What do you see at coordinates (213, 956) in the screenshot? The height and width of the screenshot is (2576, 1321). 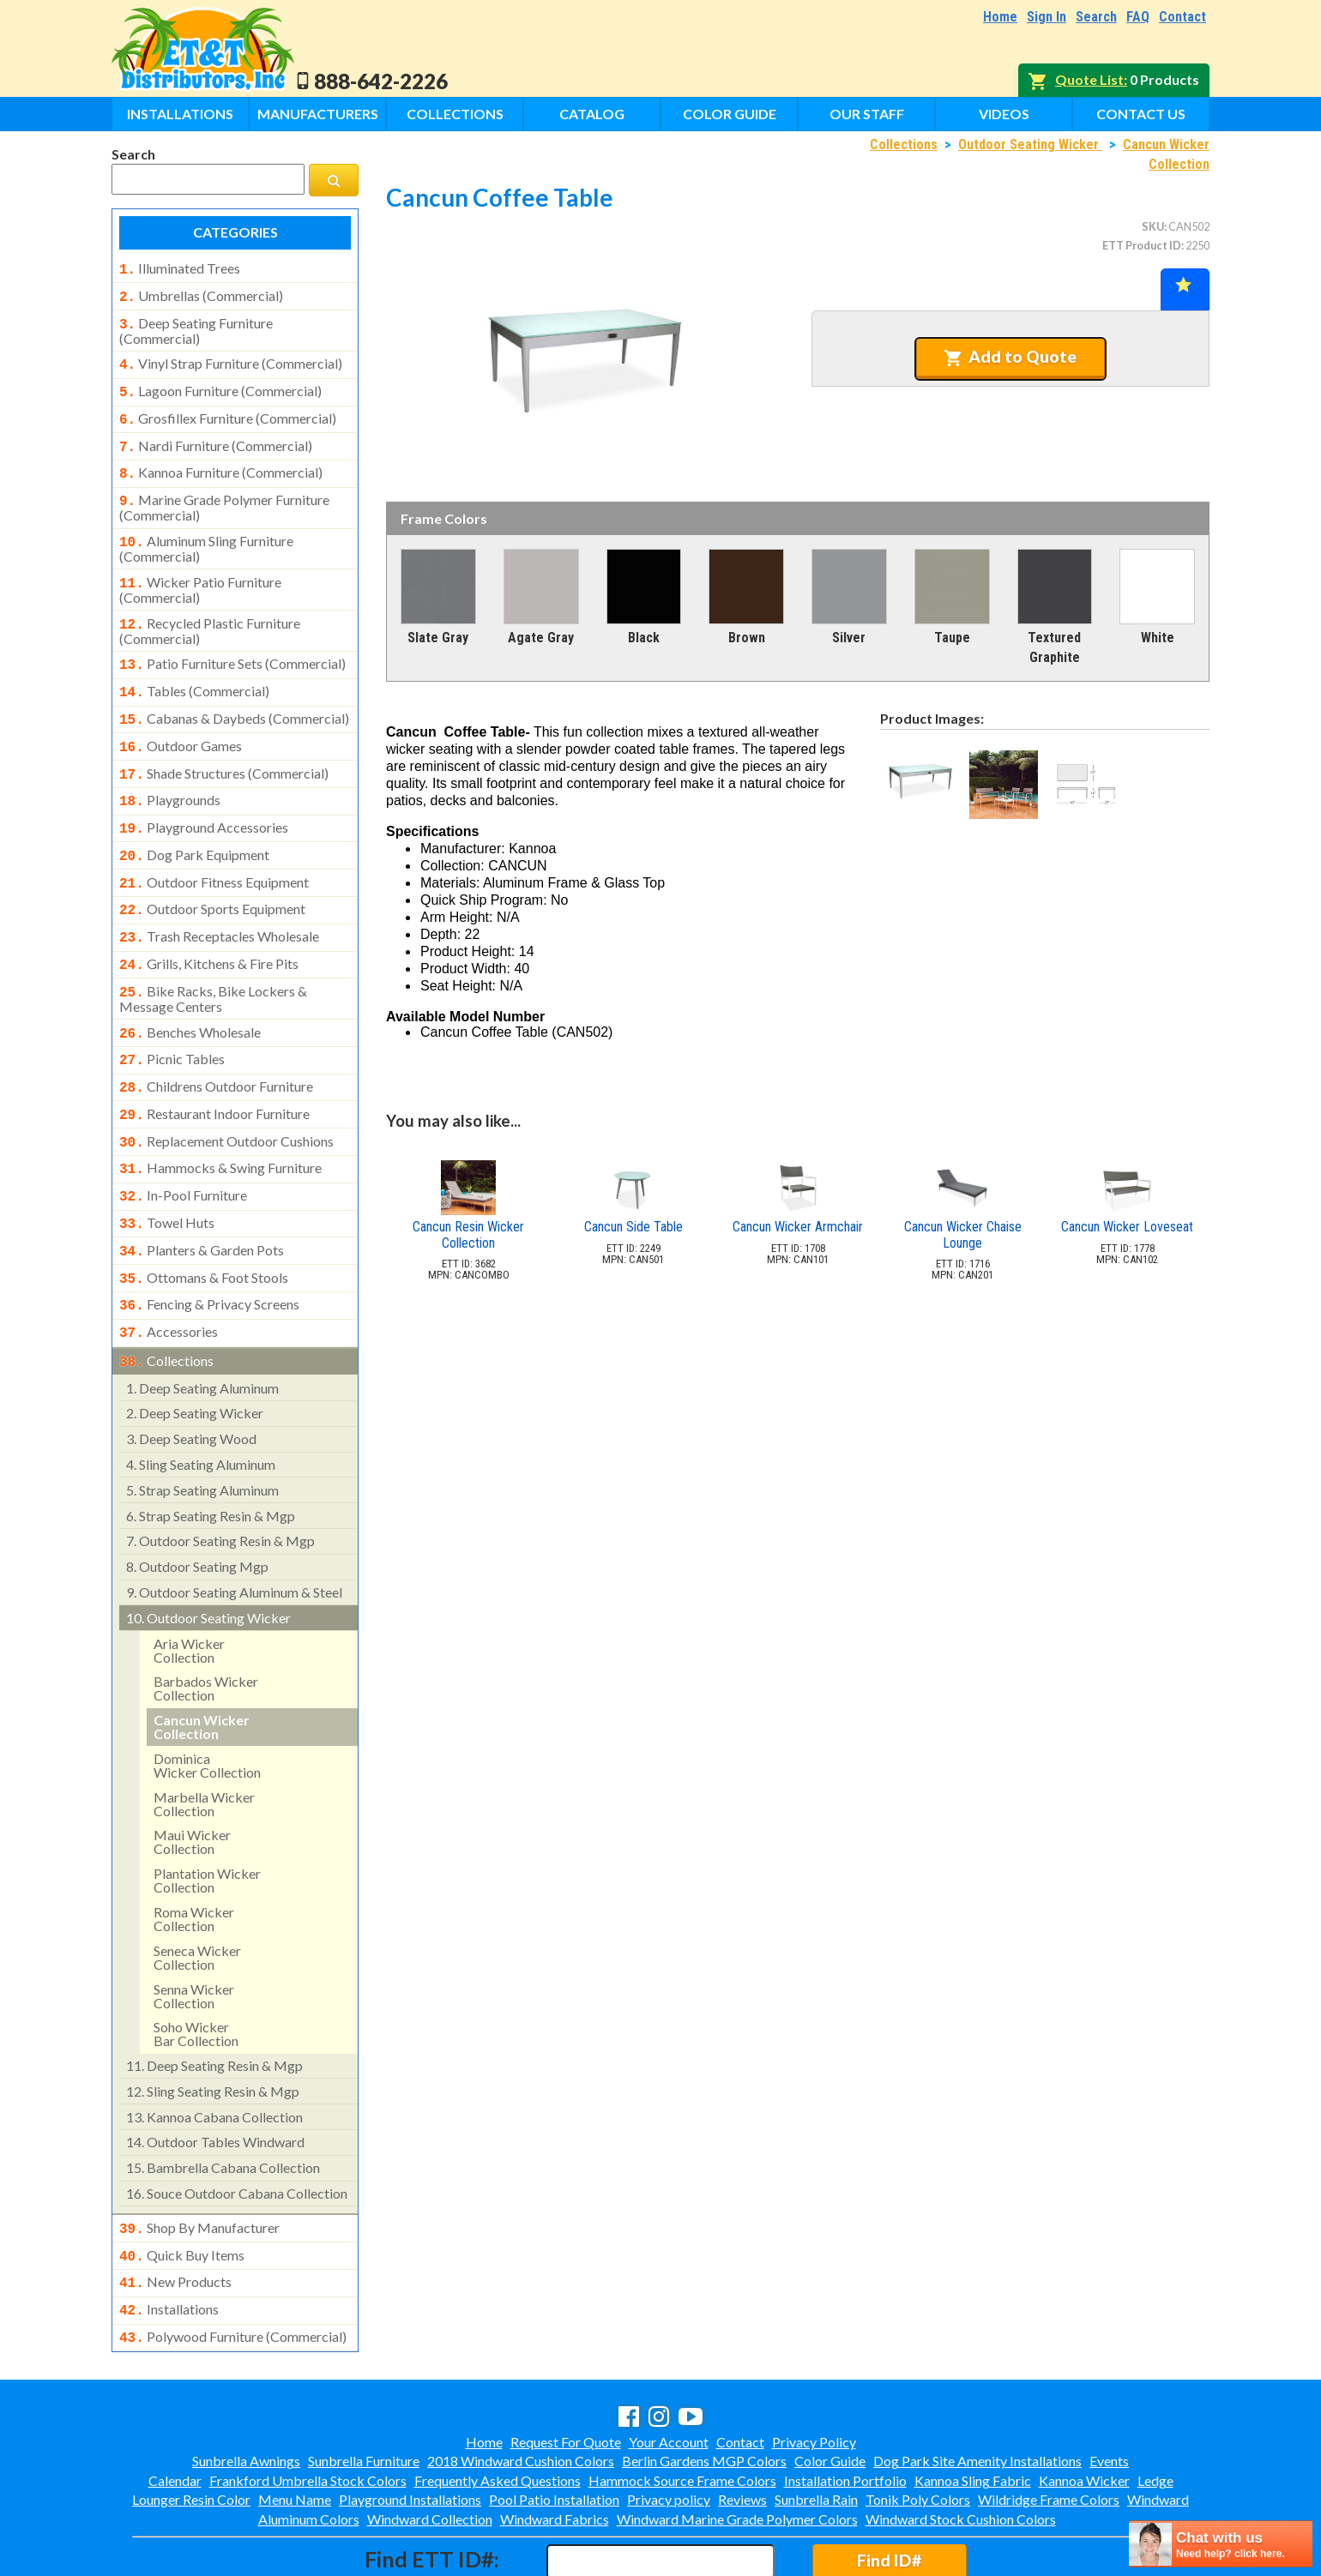 I see `bike racks, bike lockers & message centers` at bounding box center [213, 956].